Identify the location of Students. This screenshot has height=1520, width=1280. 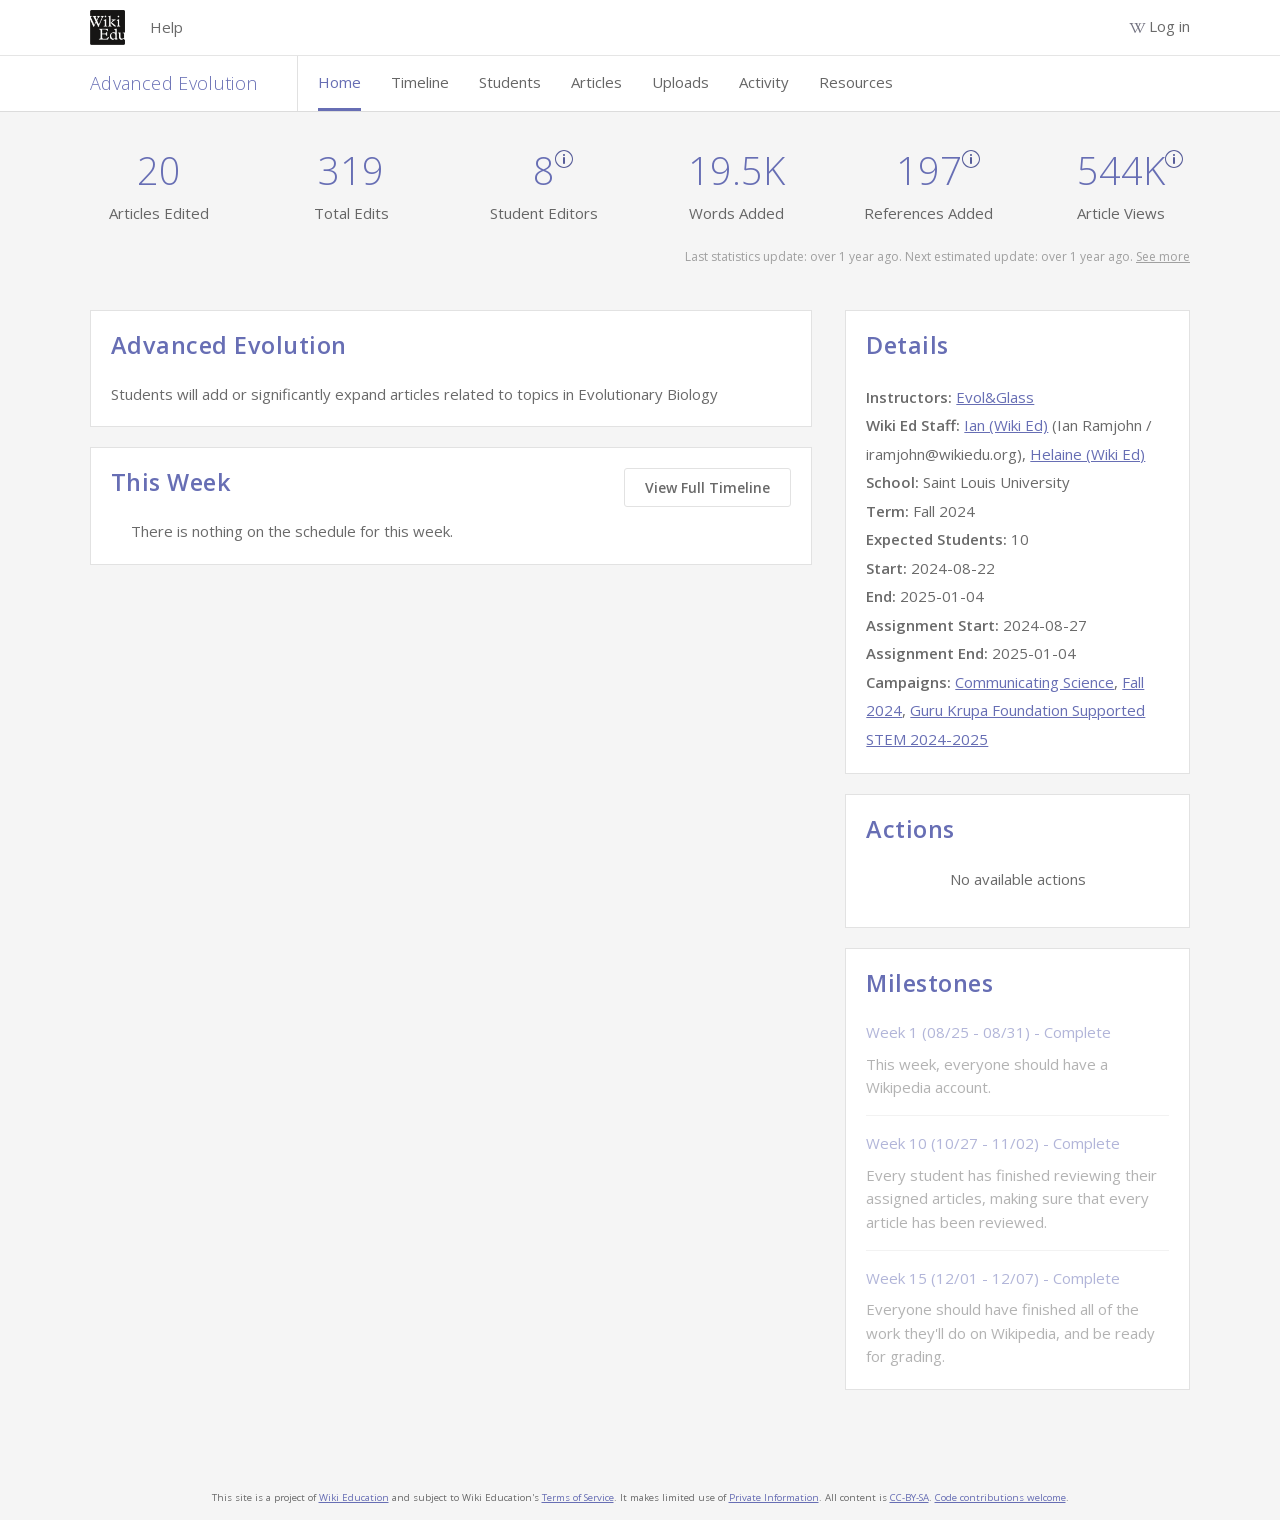
(510, 82).